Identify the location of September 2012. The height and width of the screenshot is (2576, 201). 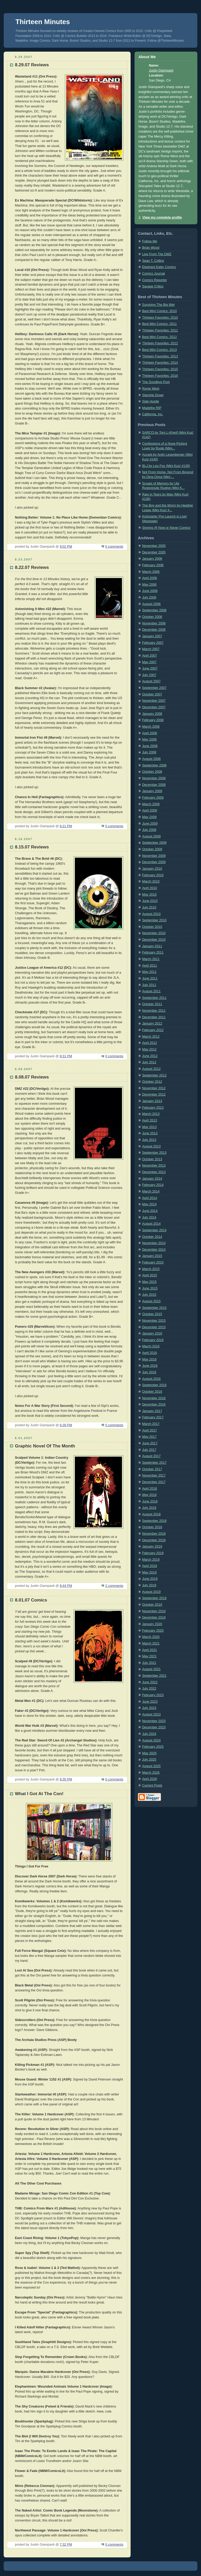
(154, 1075).